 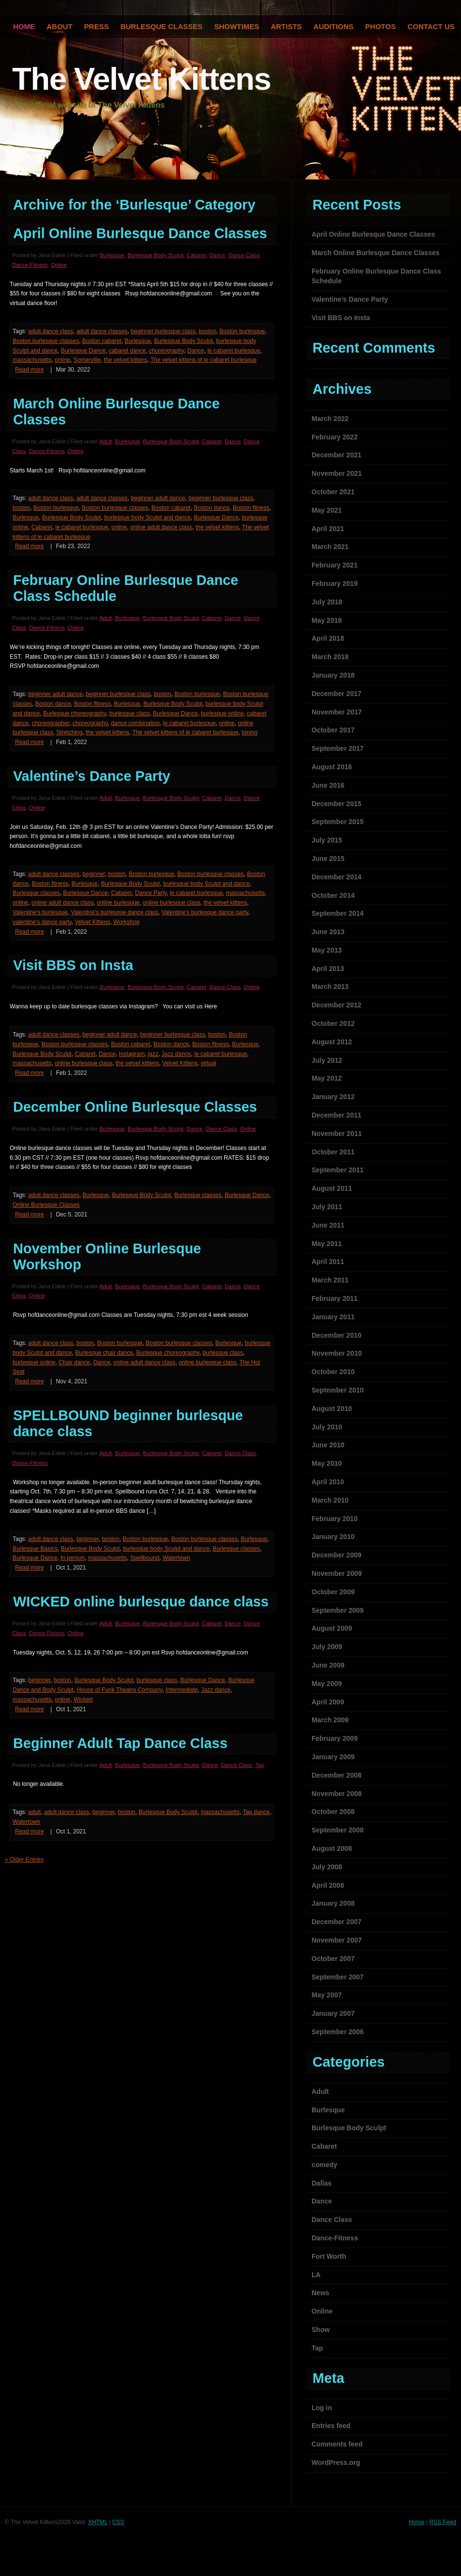 I want to click on September 2010, so click(x=337, y=1390).